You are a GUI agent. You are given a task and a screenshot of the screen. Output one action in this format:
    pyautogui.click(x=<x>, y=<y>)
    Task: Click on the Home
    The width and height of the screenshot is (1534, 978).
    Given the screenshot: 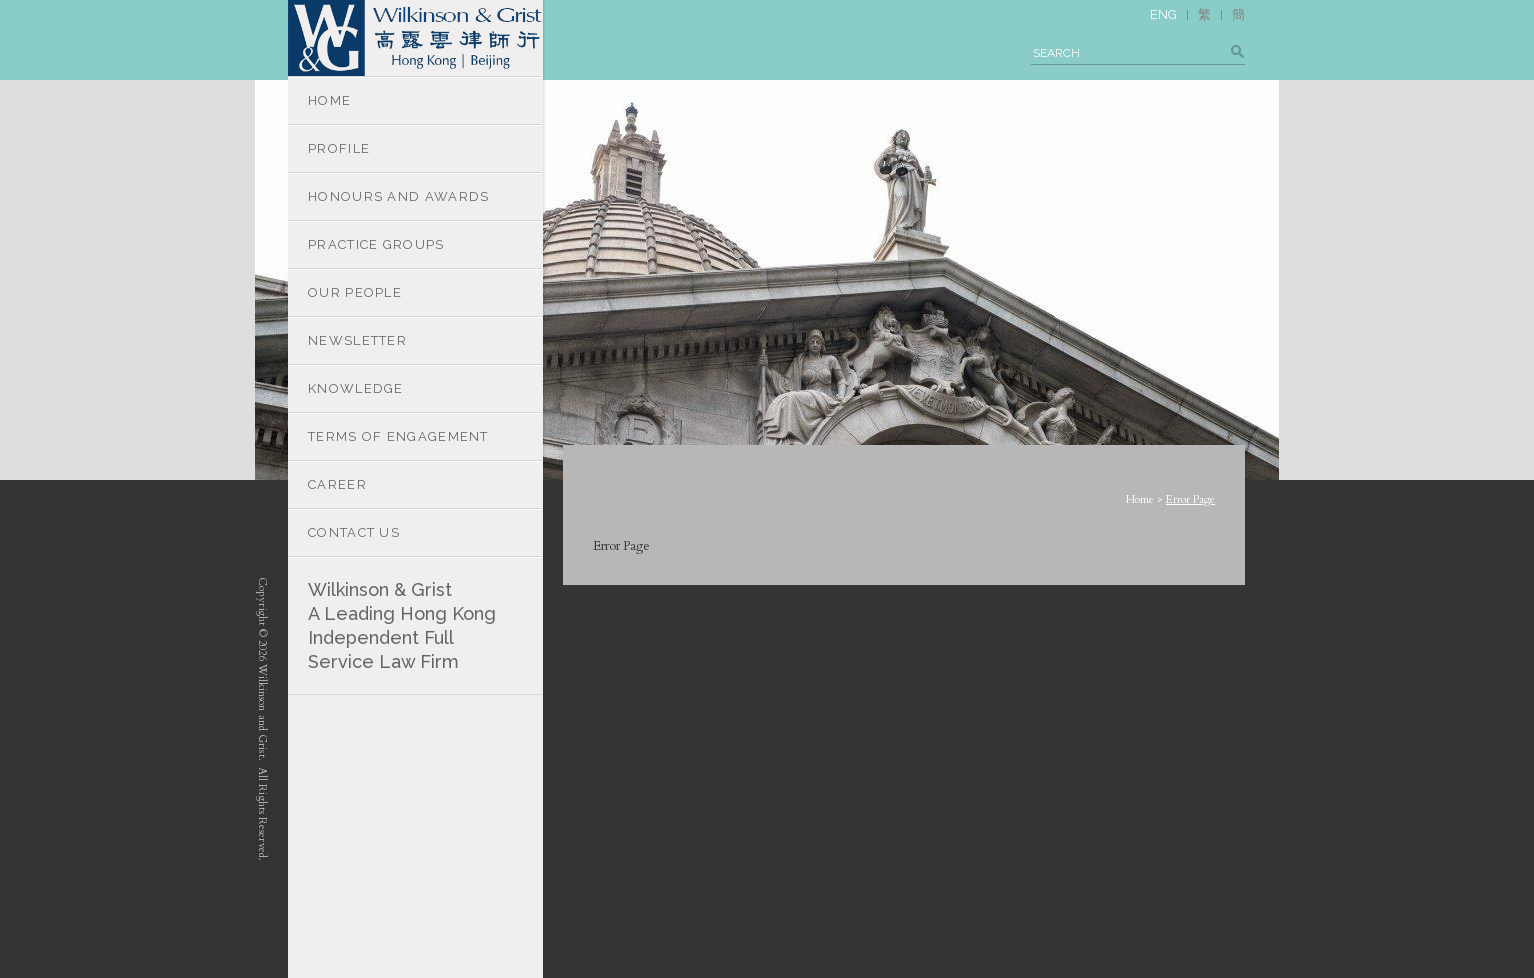 What is the action you would take?
    pyautogui.click(x=1140, y=499)
    